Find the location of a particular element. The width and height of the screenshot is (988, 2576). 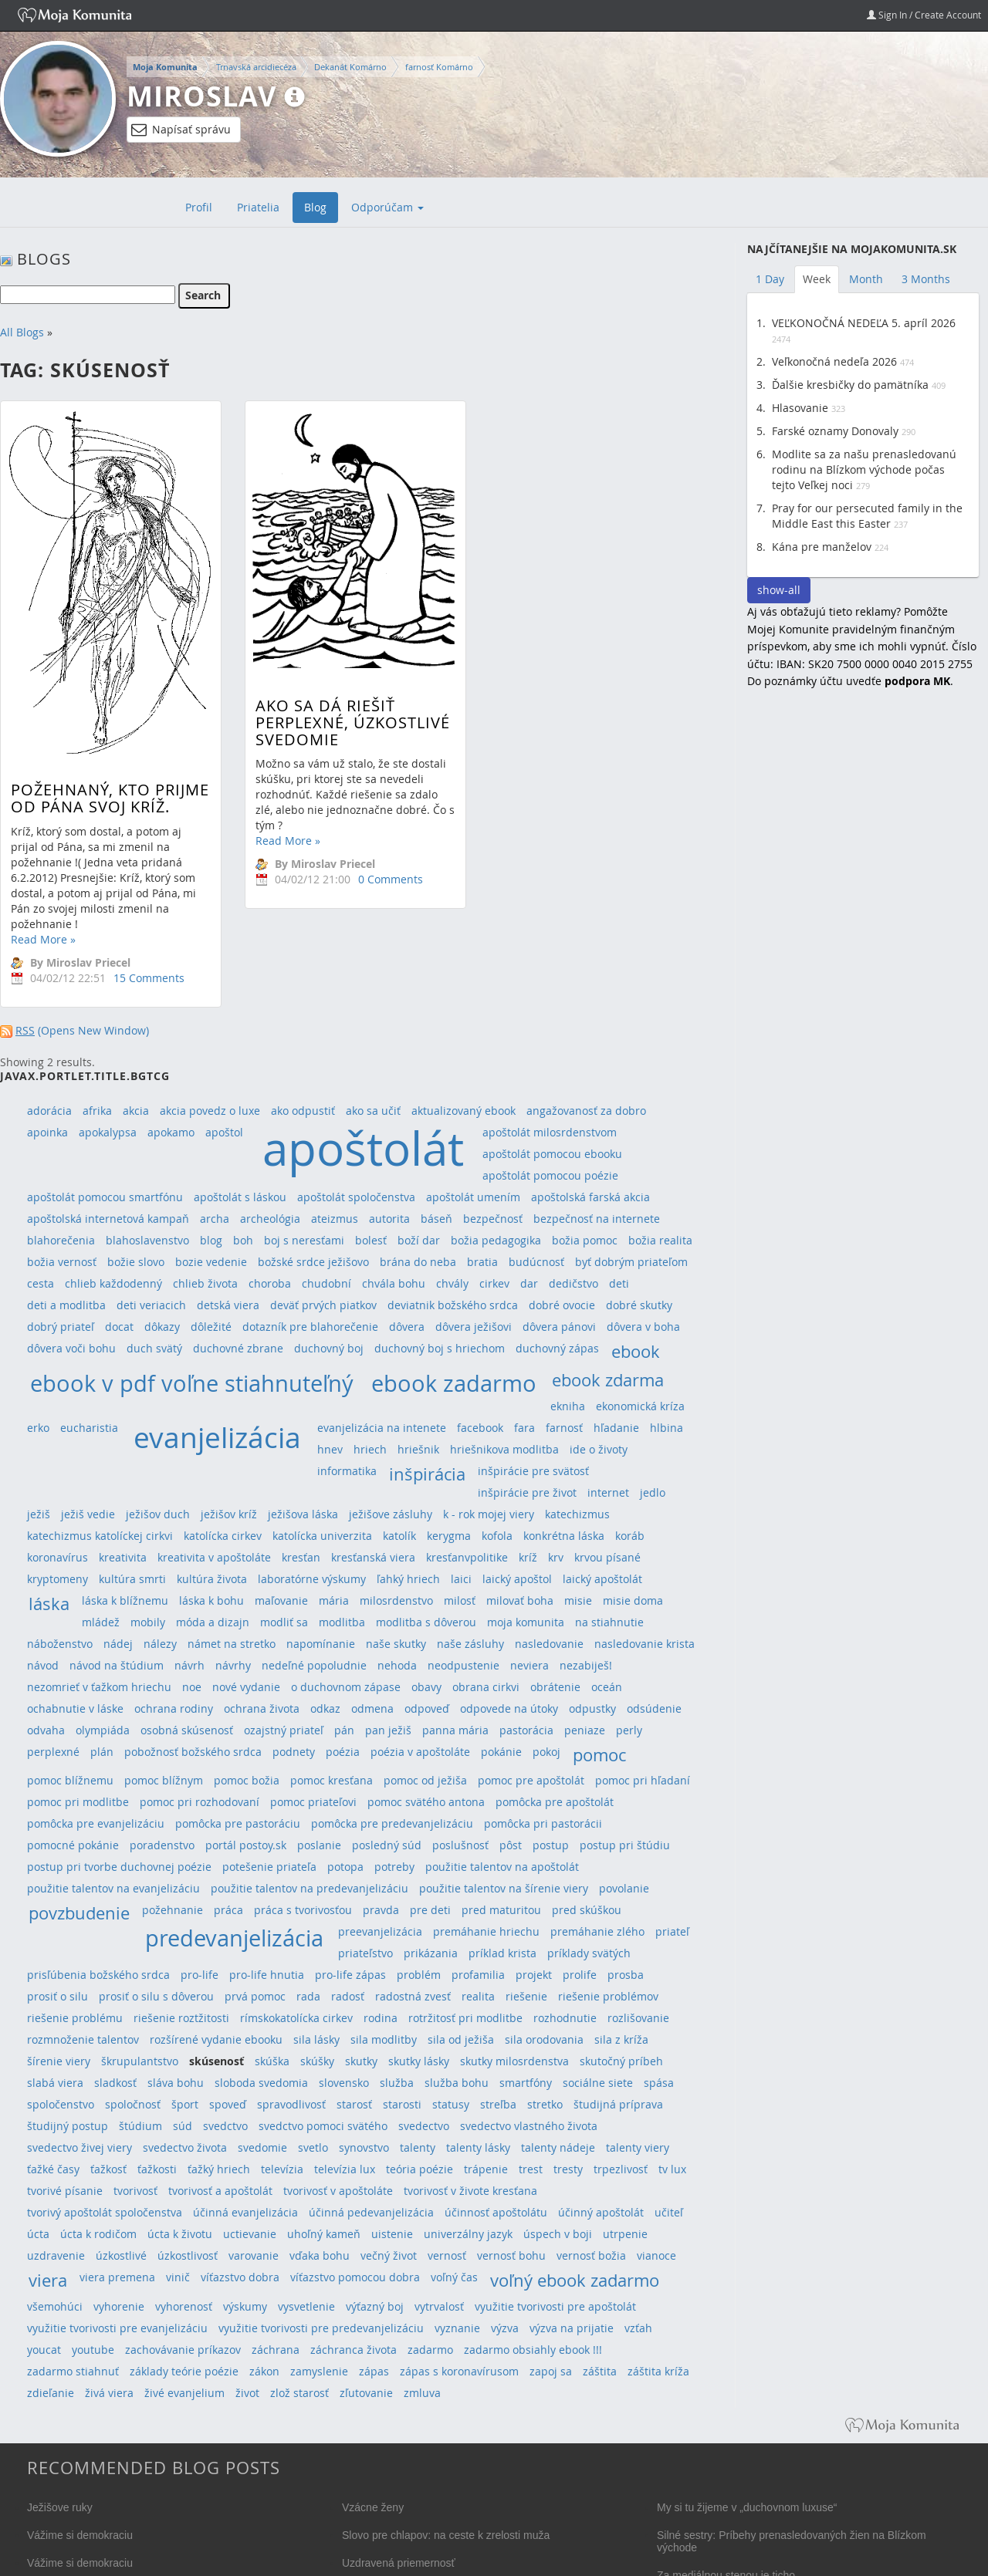

záchrana is located at coordinates (275, 2349).